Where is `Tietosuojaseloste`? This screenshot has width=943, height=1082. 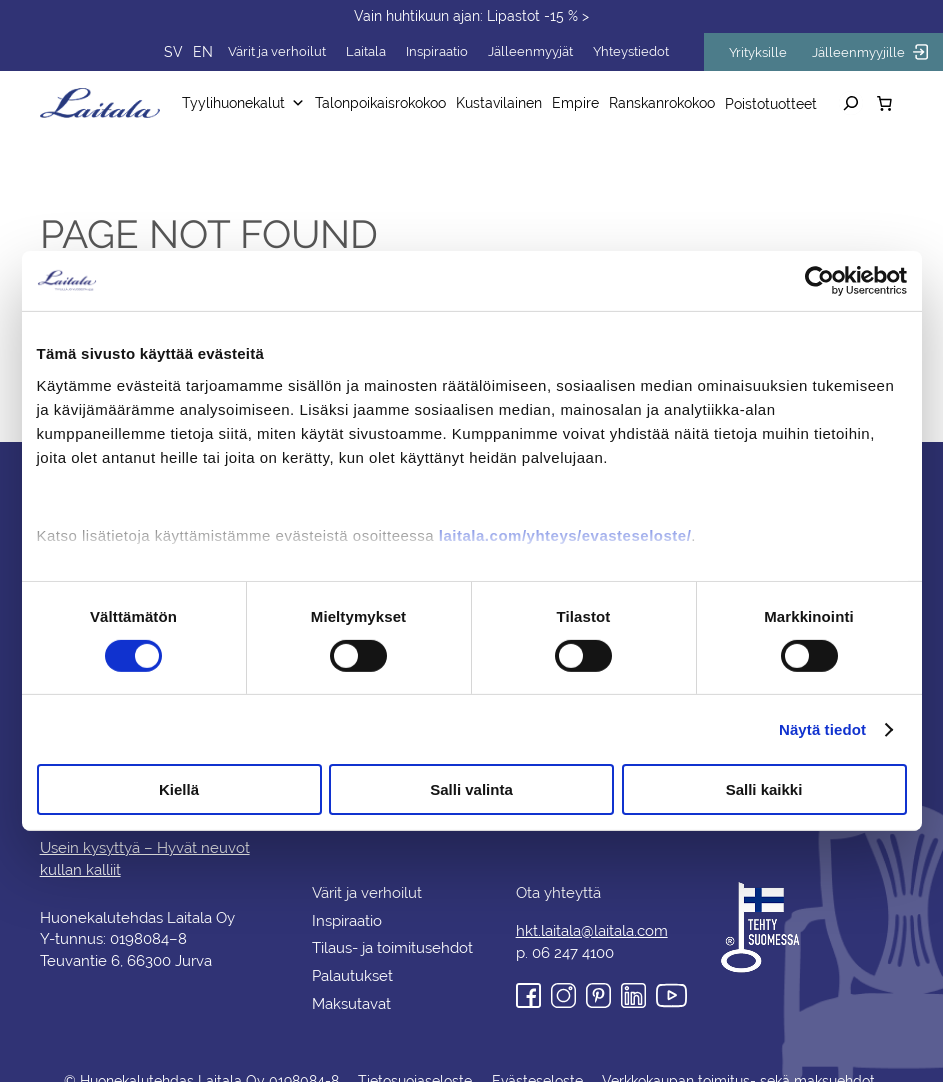 Tietosuojaseloste is located at coordinates (415, 1058).